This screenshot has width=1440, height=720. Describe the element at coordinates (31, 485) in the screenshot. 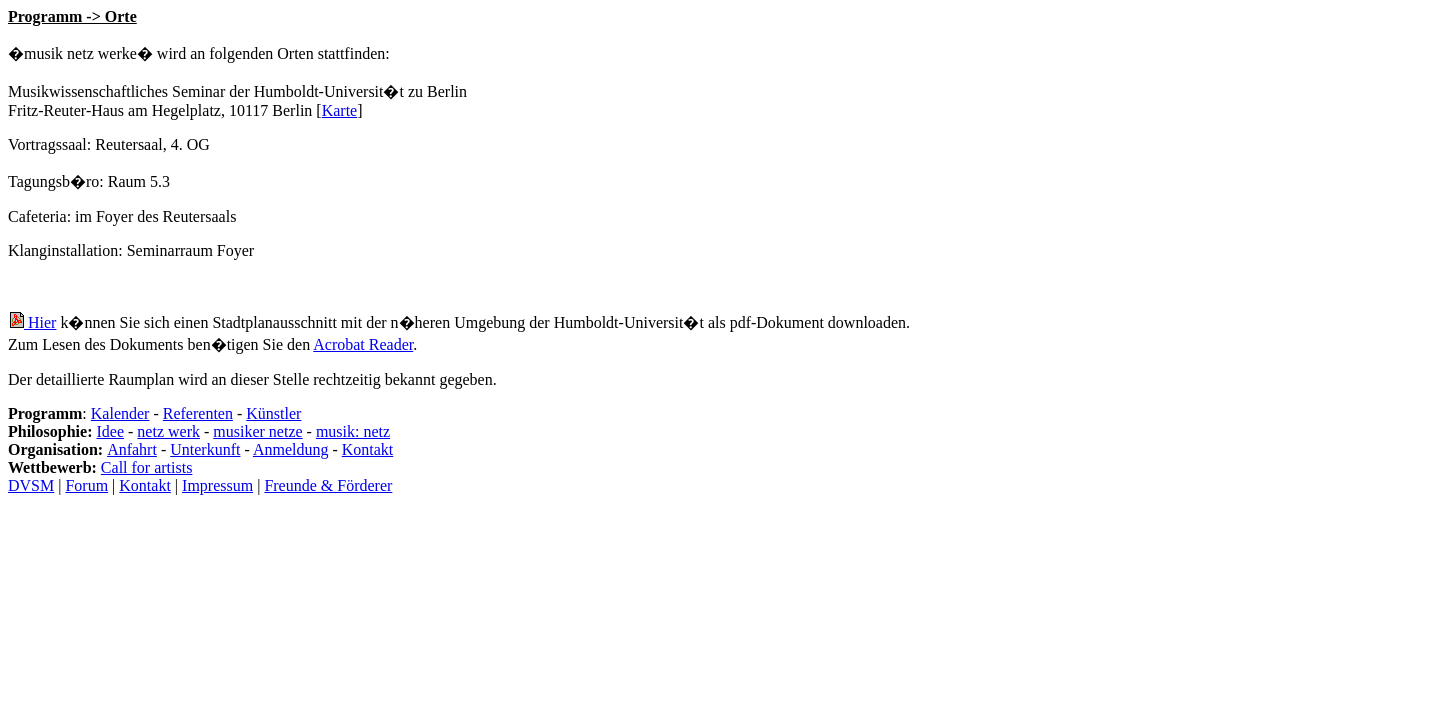

I see `DVSM` at that location.